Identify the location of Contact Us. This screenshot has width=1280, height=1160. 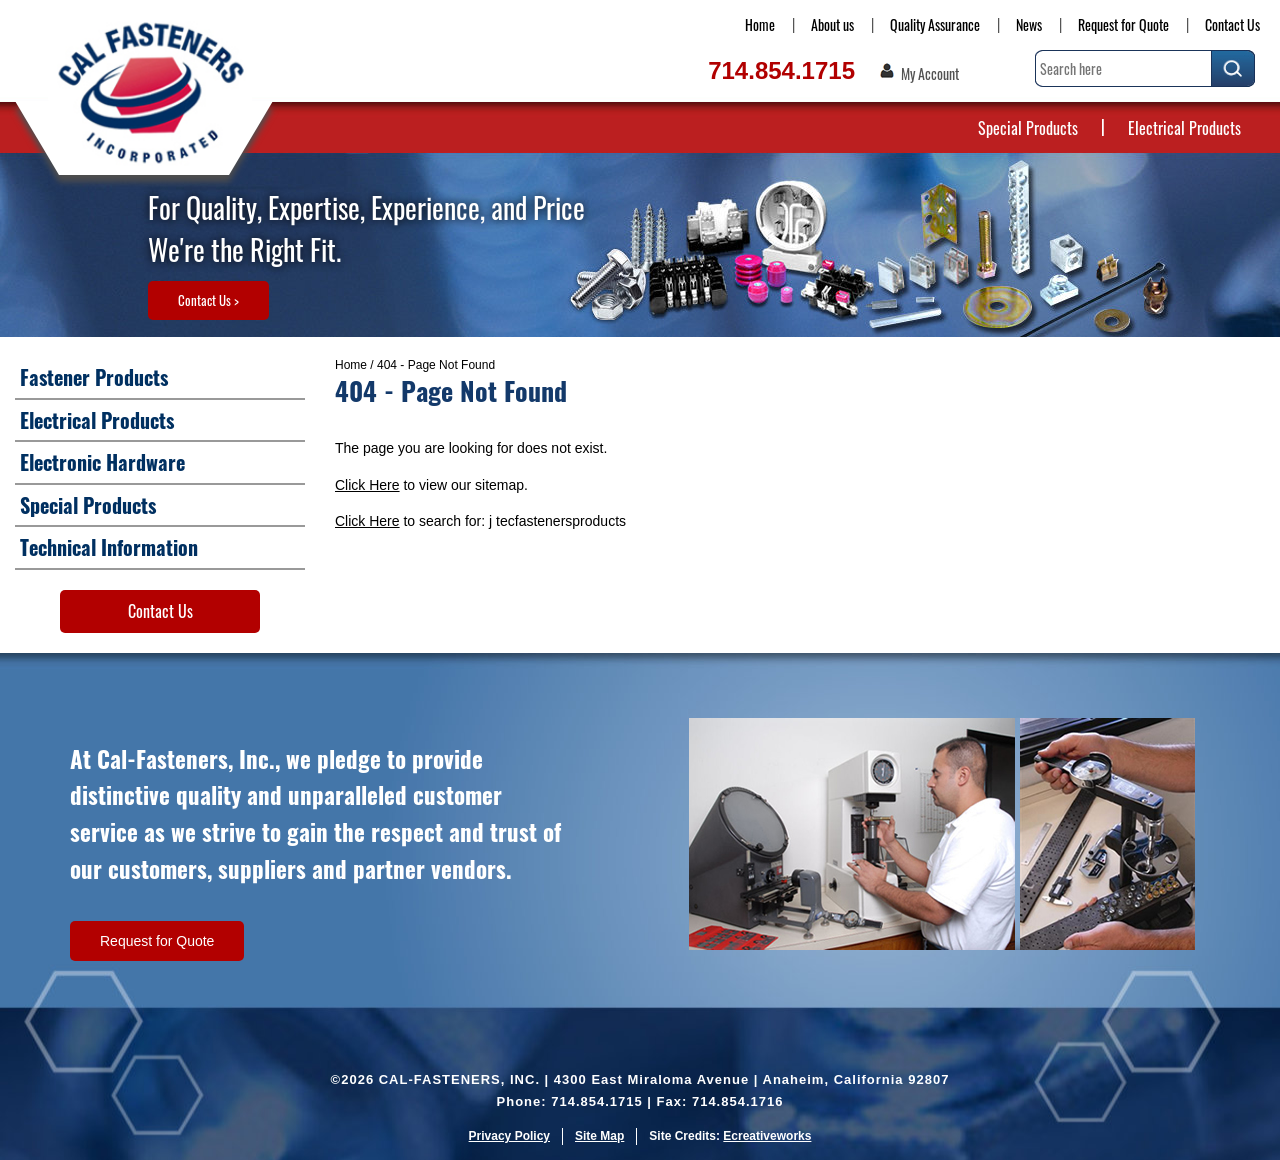
(1232, 24).